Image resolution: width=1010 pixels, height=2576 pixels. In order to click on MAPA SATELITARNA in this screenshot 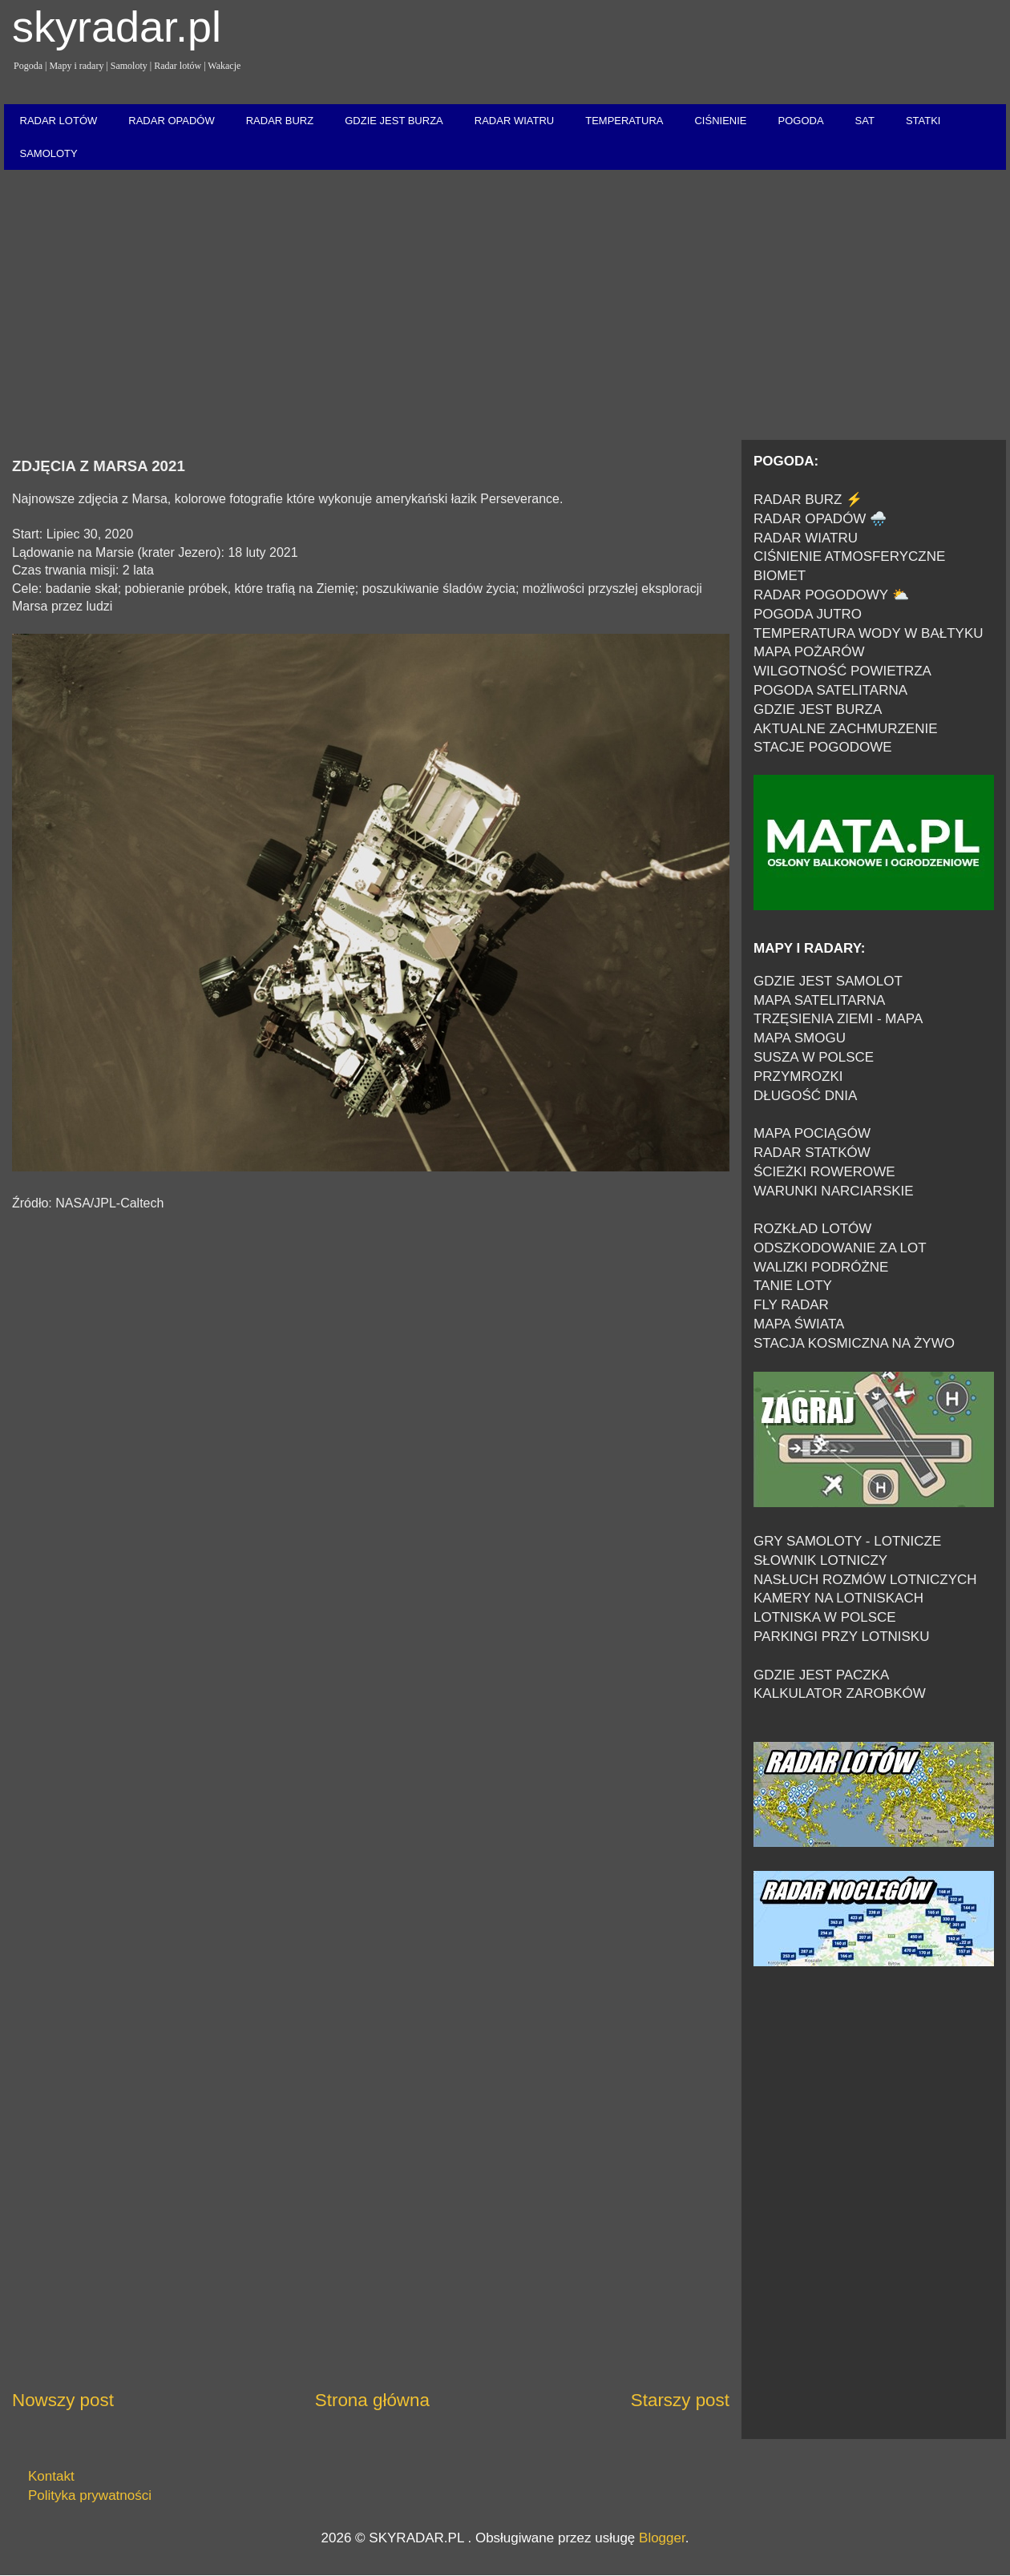, I will do `click(819, 1000)`.